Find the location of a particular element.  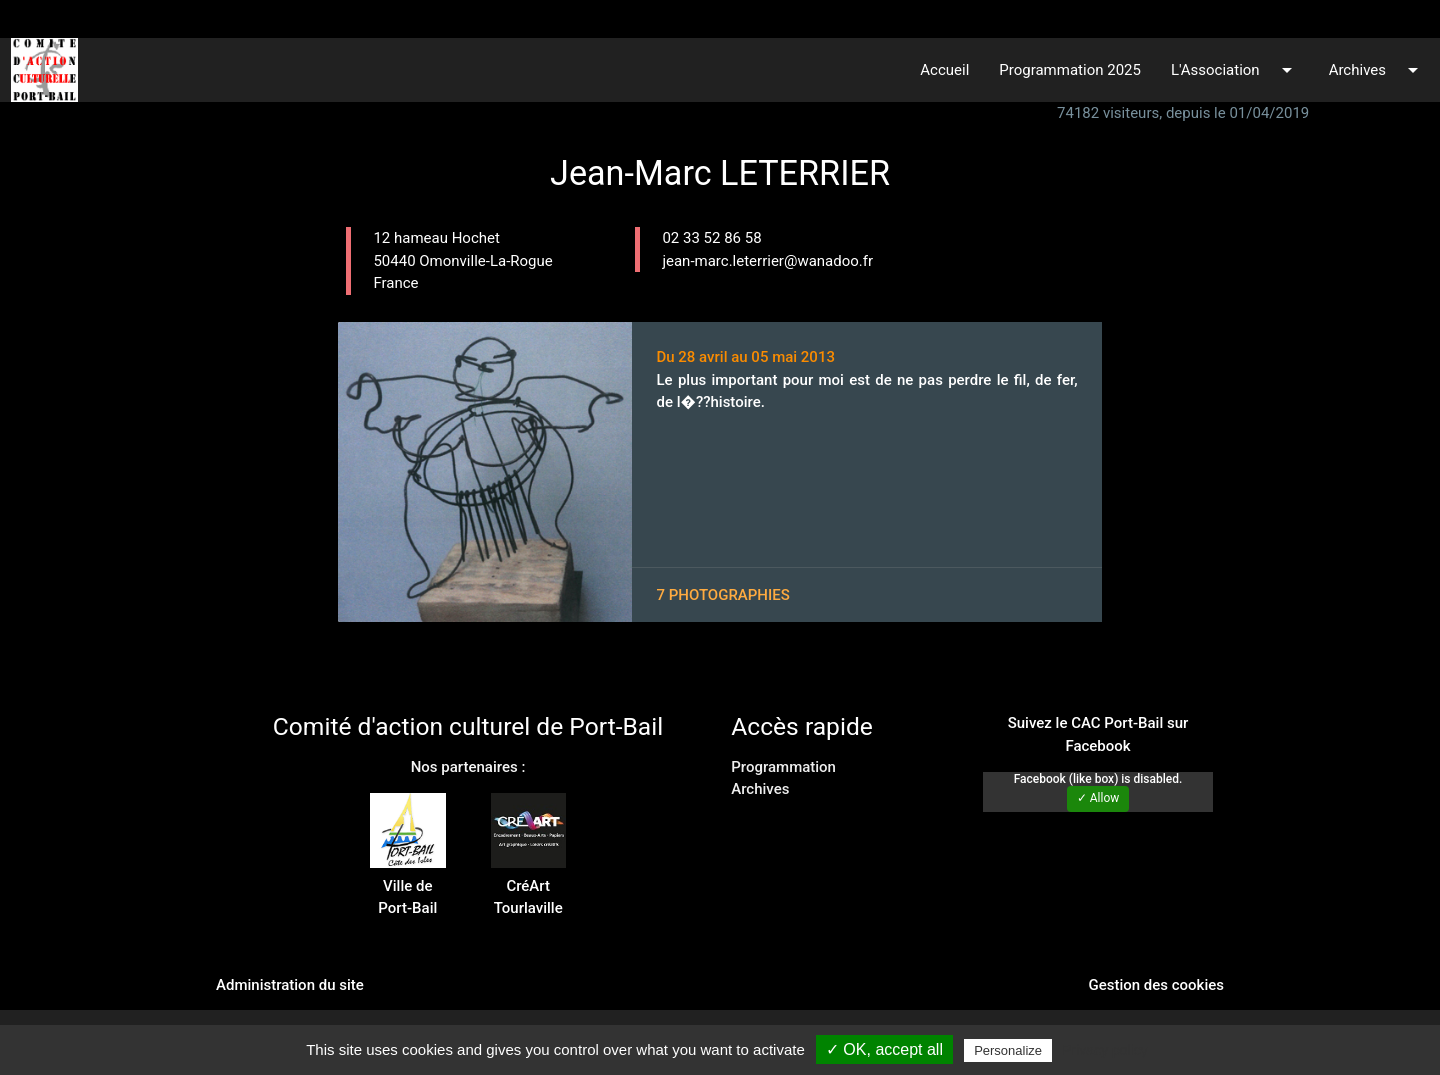

Archives is located at coordinates (1377, 70).